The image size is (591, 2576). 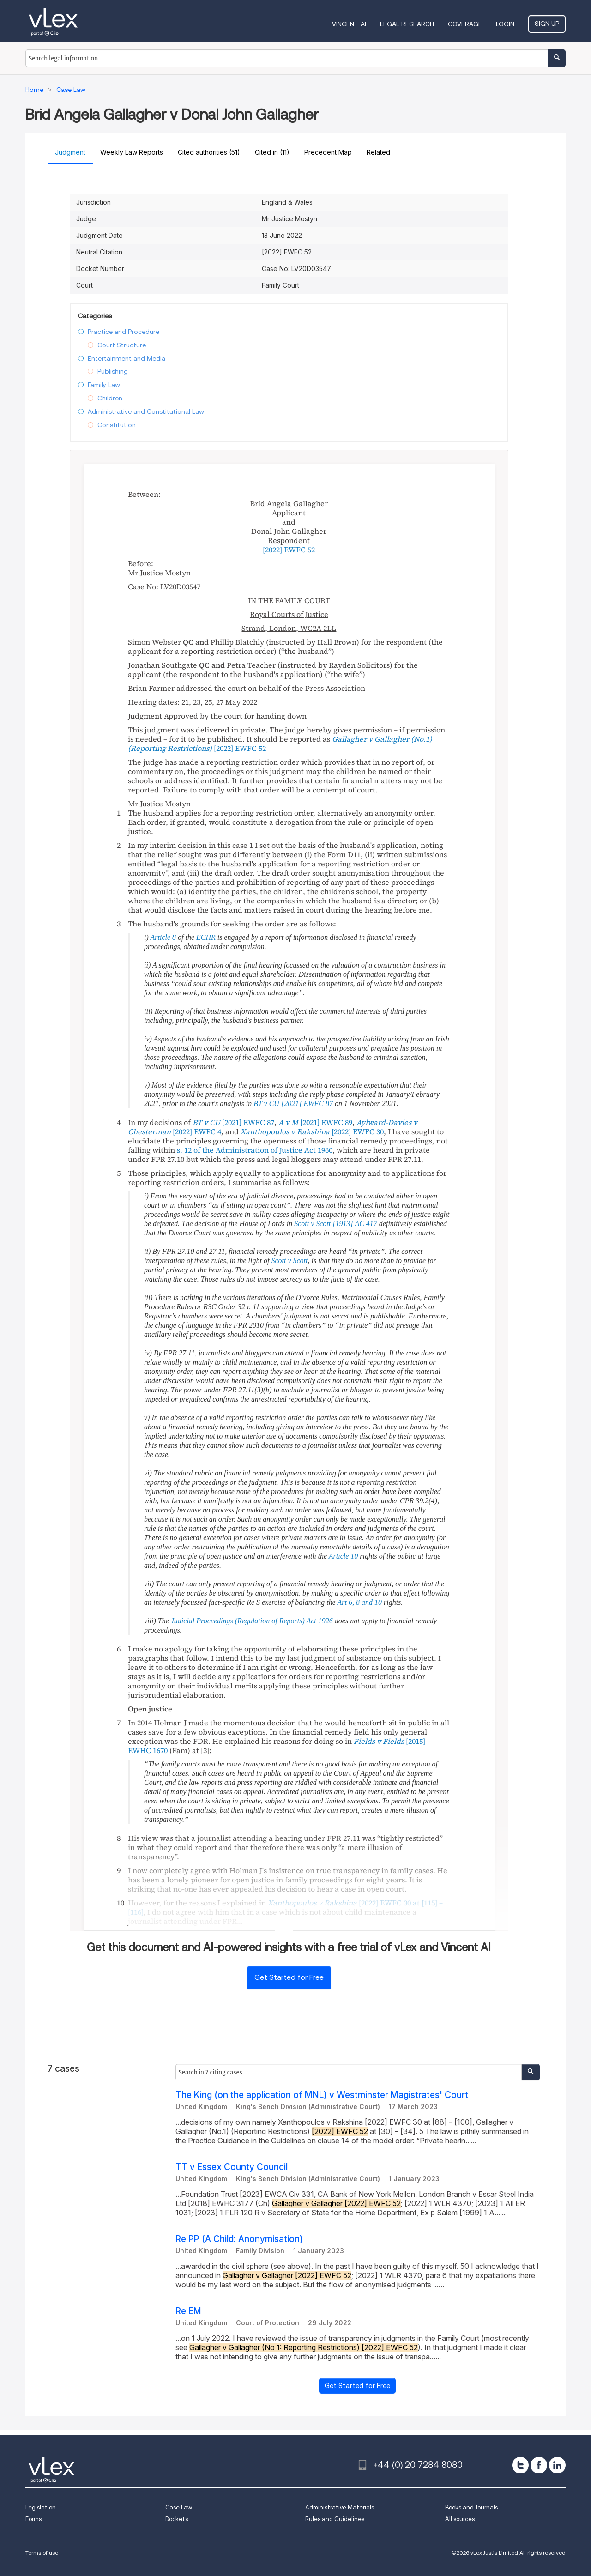 What do you see at coordinates (547, 23) in the screenshot?
I see `Sign Up` at bounding box center [547, 23].